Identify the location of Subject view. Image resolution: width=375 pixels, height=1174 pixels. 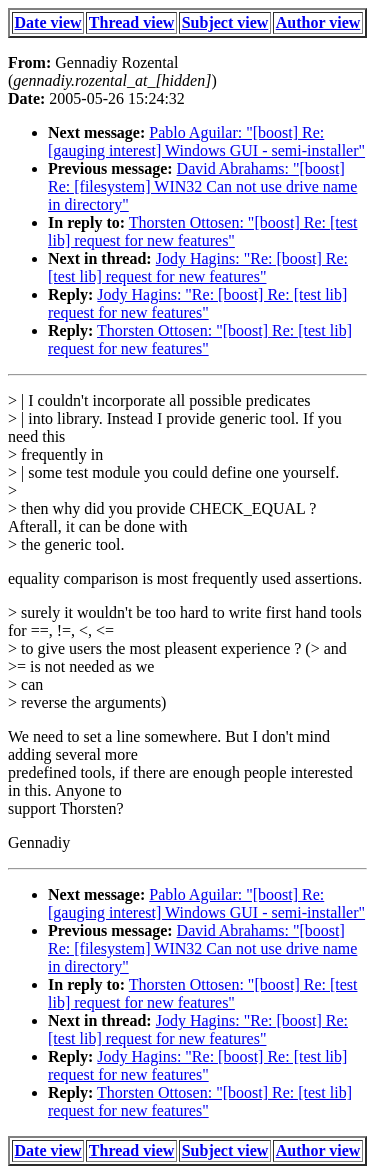
(225, 22).